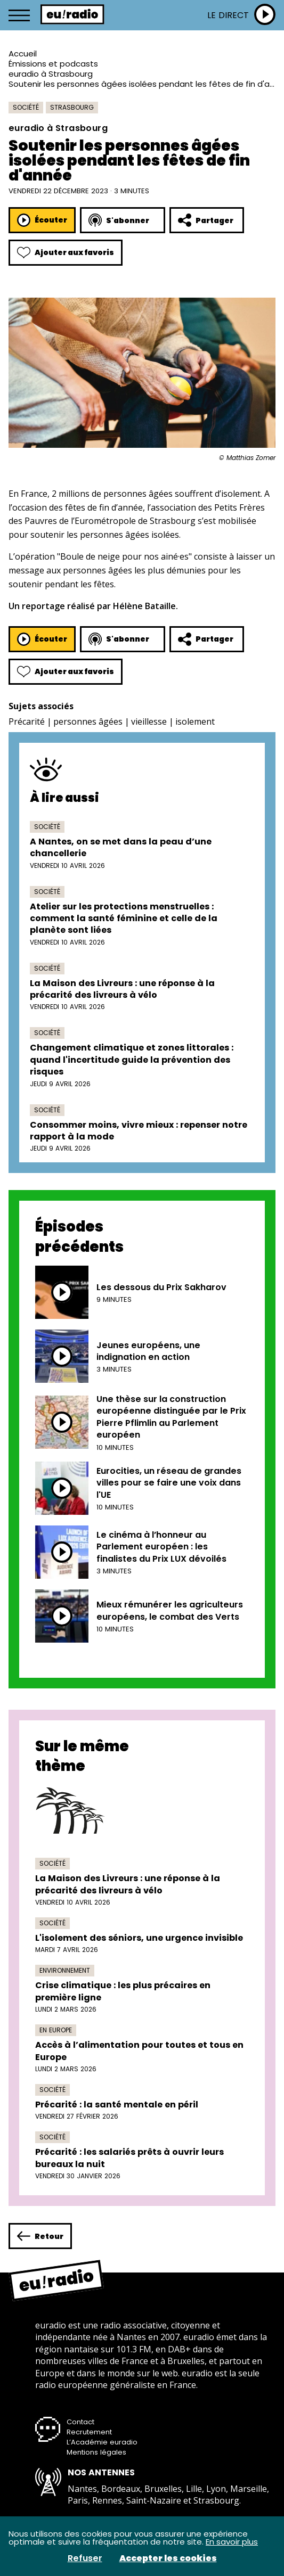 The height and width of the screenshot is (2576, 284). What do you see at coordinates (40, 2236) in the screenshot?
I see `Retour` at bounding box center [40, 2236].